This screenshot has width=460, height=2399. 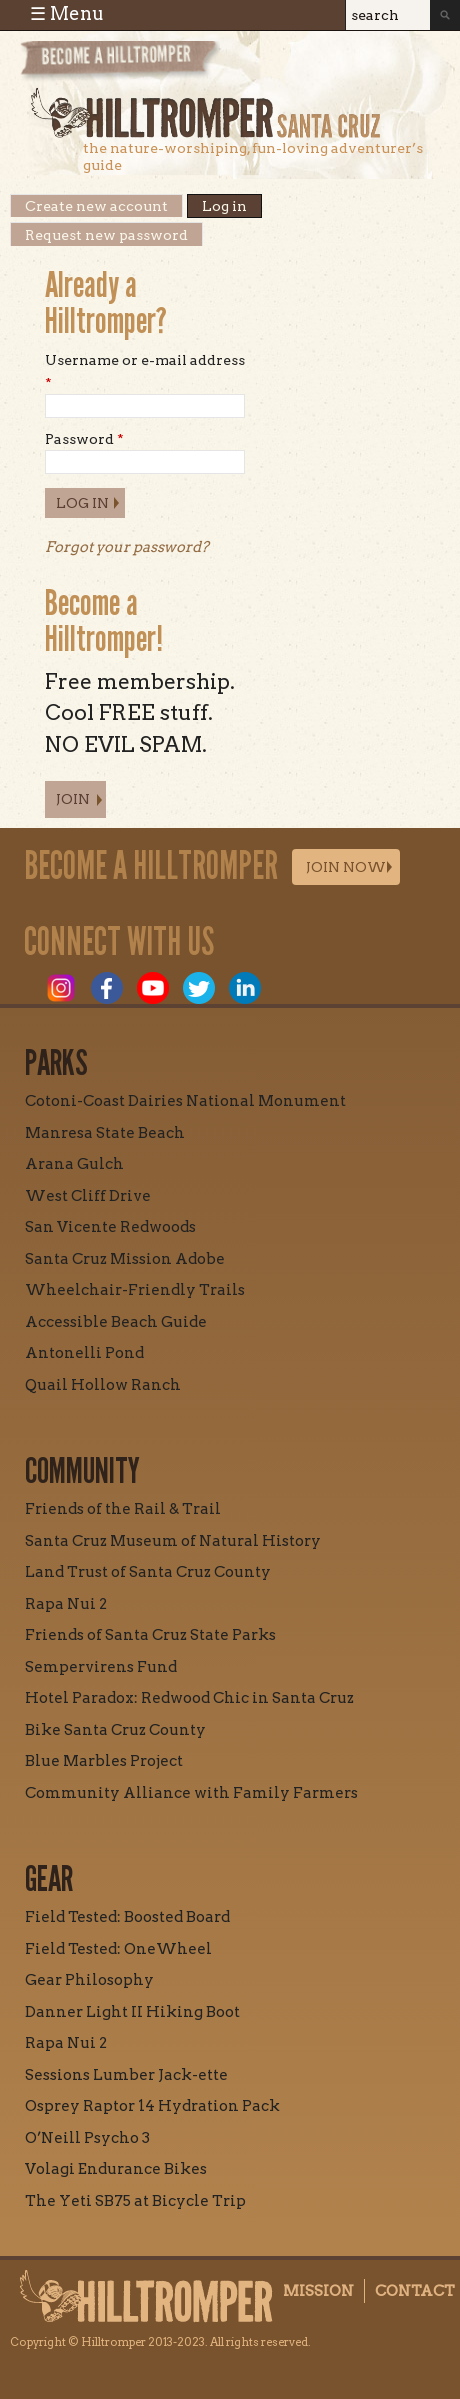 What do you see at coordinates (346, 867) in the screenshot?
I see `Join Now` at bounding box center [346, 867].